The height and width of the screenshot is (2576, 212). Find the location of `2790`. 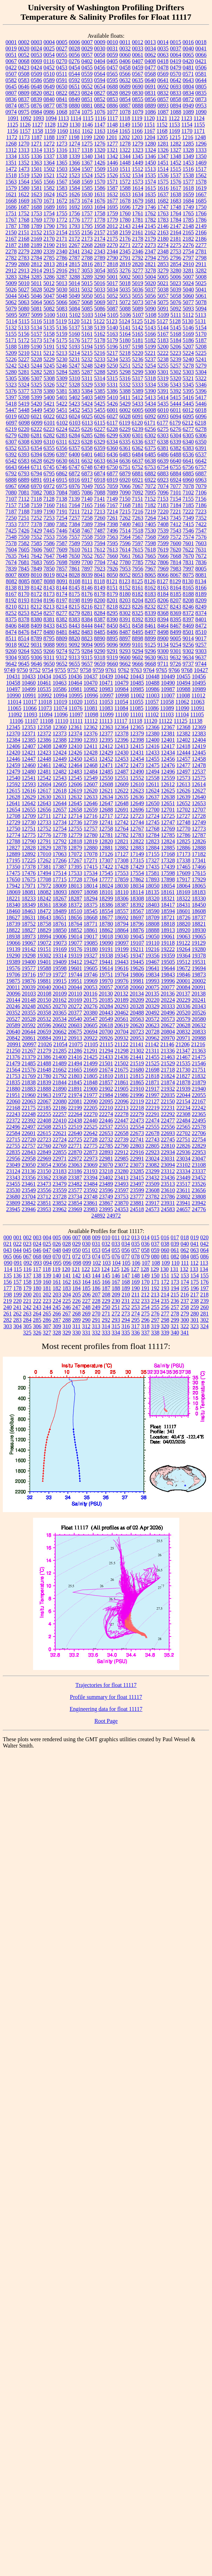

2790 is located at coordinates (112, 258).